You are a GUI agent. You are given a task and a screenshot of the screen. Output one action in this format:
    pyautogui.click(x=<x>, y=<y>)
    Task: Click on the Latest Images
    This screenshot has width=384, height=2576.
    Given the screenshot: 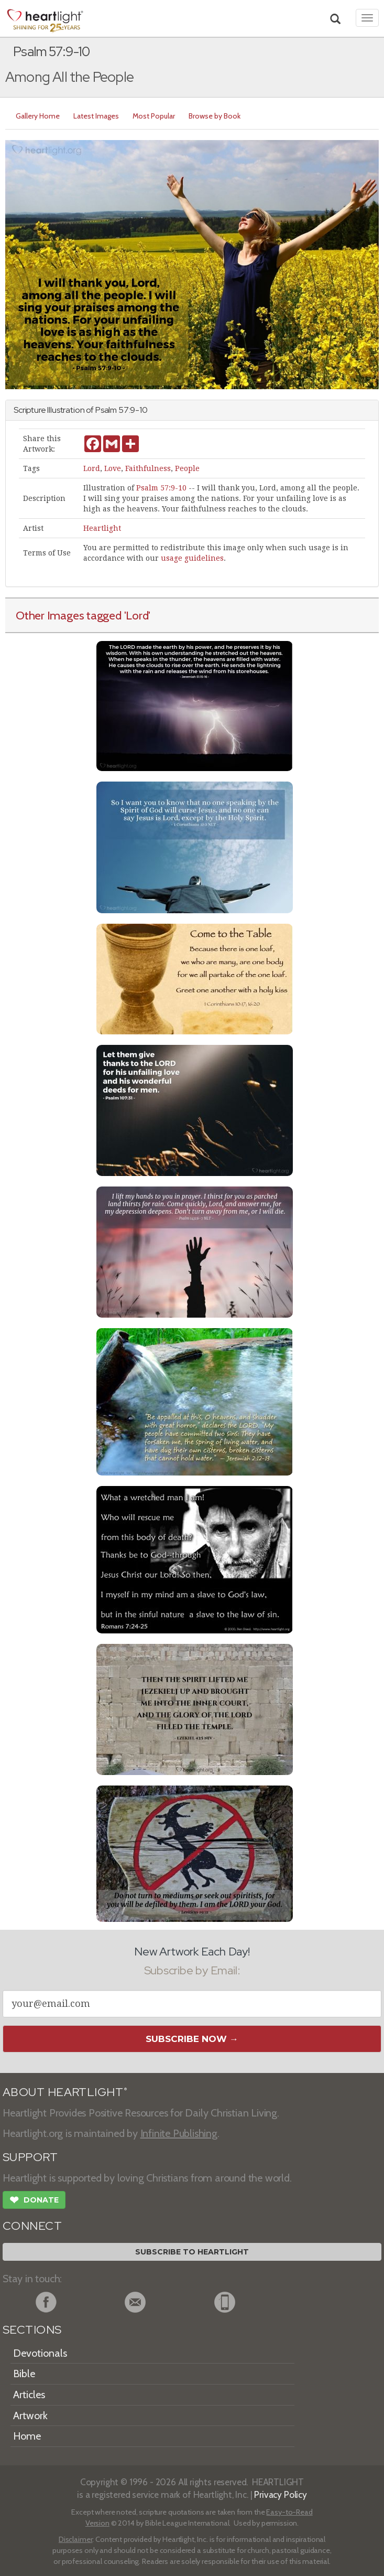 What is the action you would take?
    pyautogui.click(x=96, y=116)
    